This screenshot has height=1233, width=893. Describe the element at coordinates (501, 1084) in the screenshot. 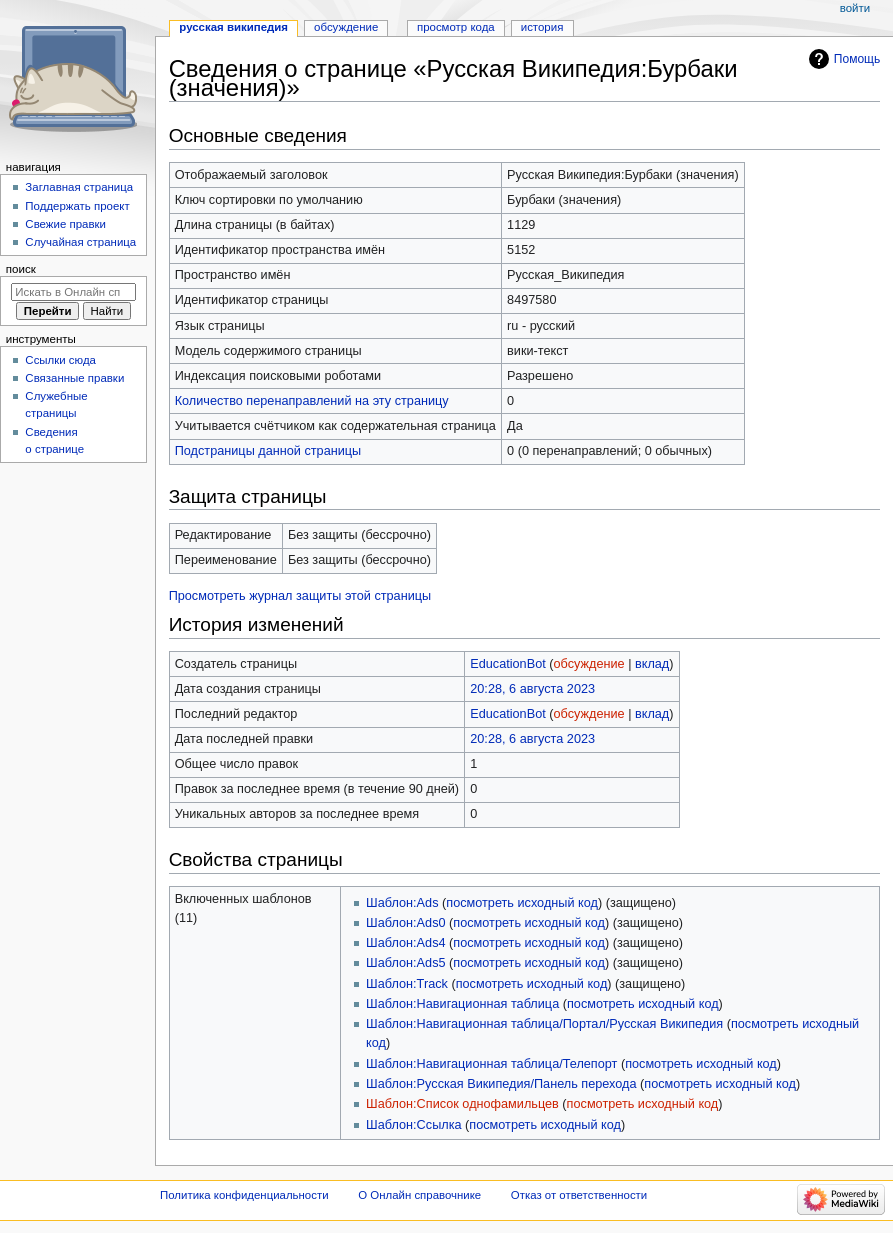

I see `Шаблон:Русская Википедия/Панель перехода` at that location.